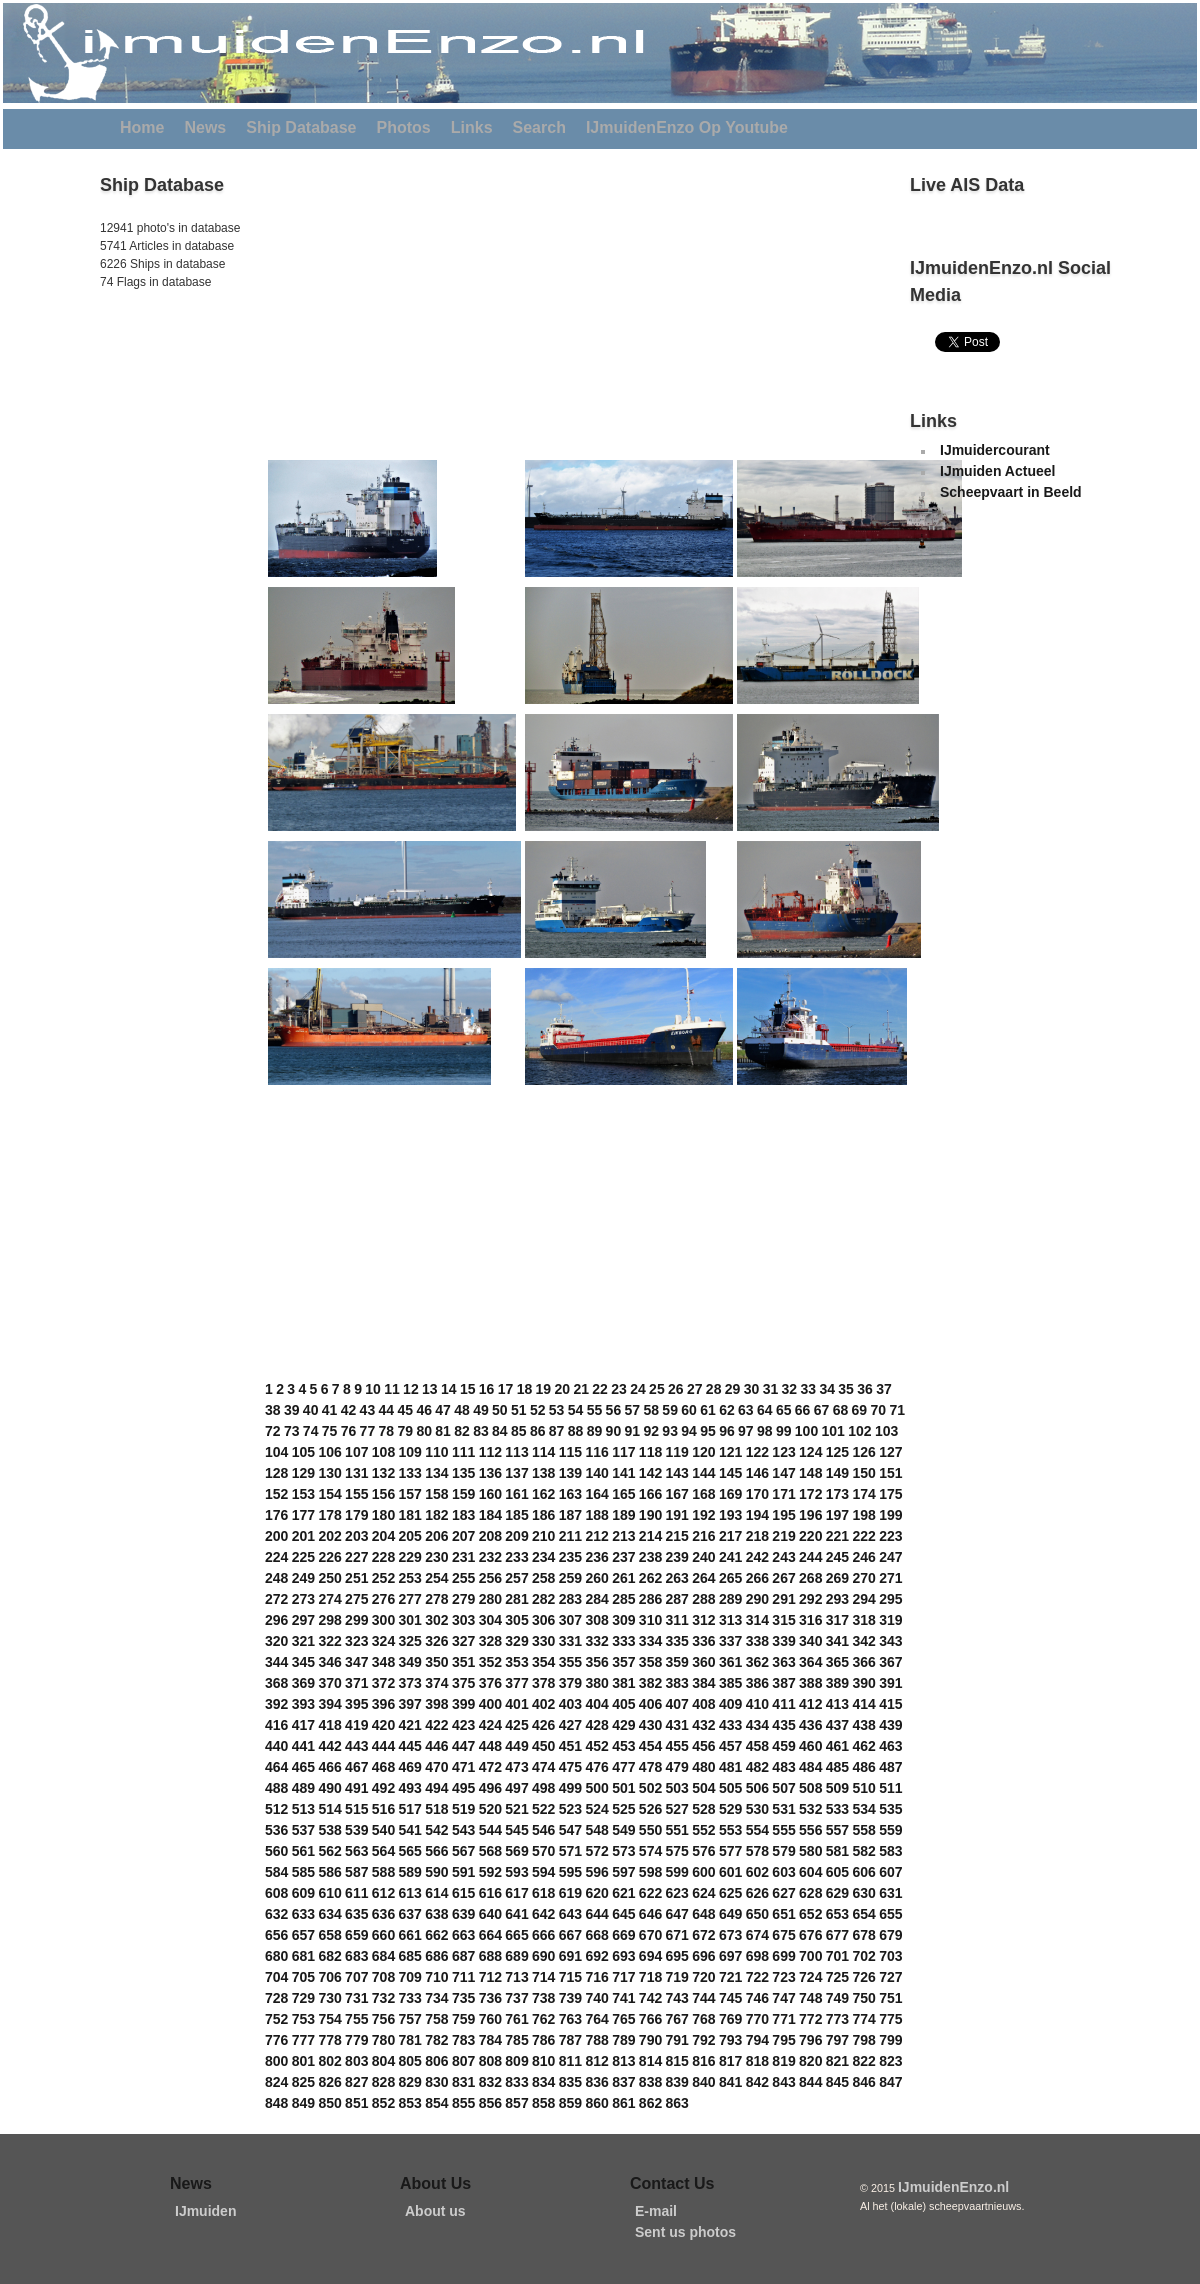 The height and width of the screenshot is (2284, 1200). Describe the element at coordinates (863, 1452) in the screenshot. I see `126` at that location.